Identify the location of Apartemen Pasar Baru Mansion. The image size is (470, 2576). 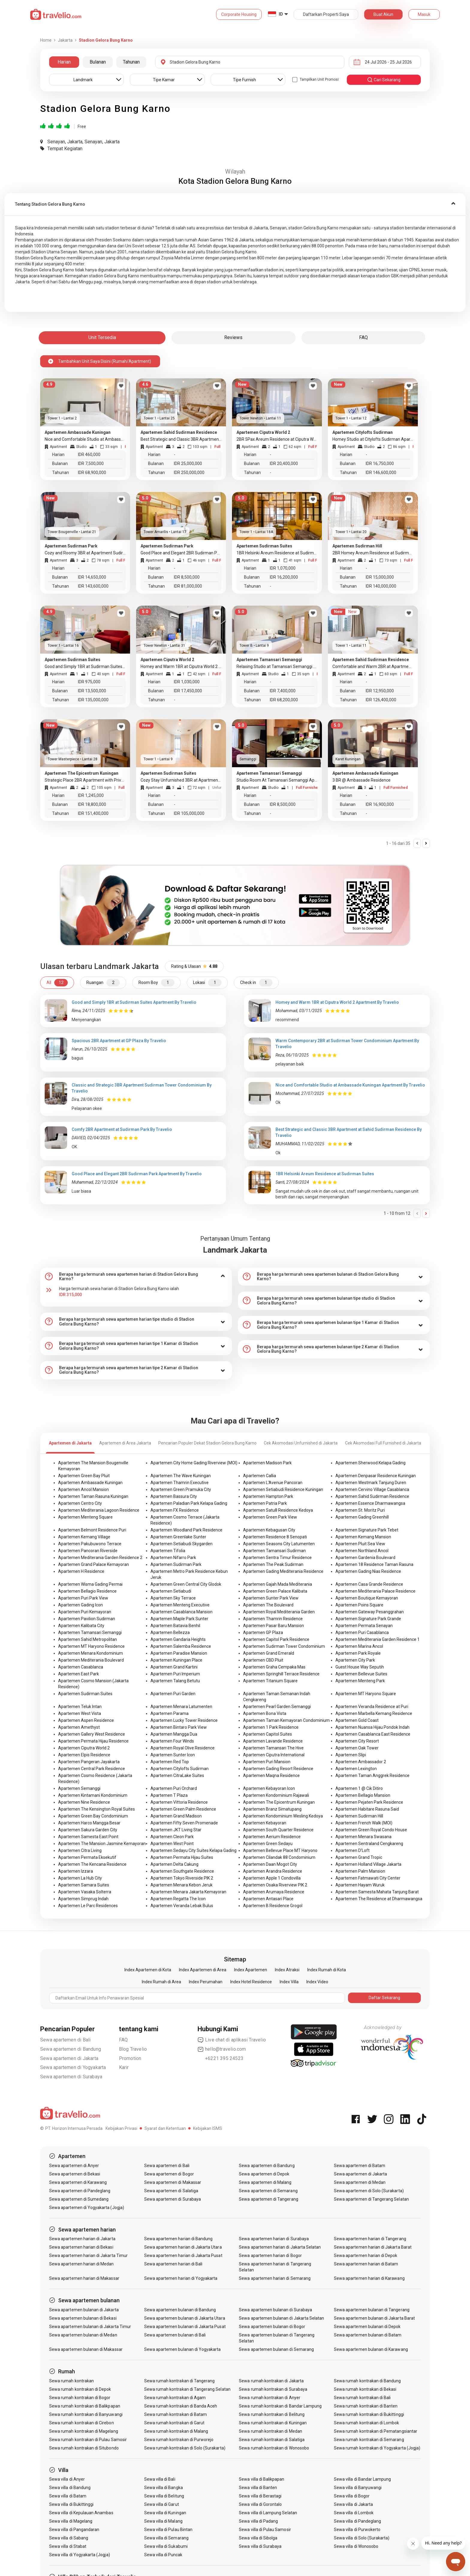
(273, 1625).